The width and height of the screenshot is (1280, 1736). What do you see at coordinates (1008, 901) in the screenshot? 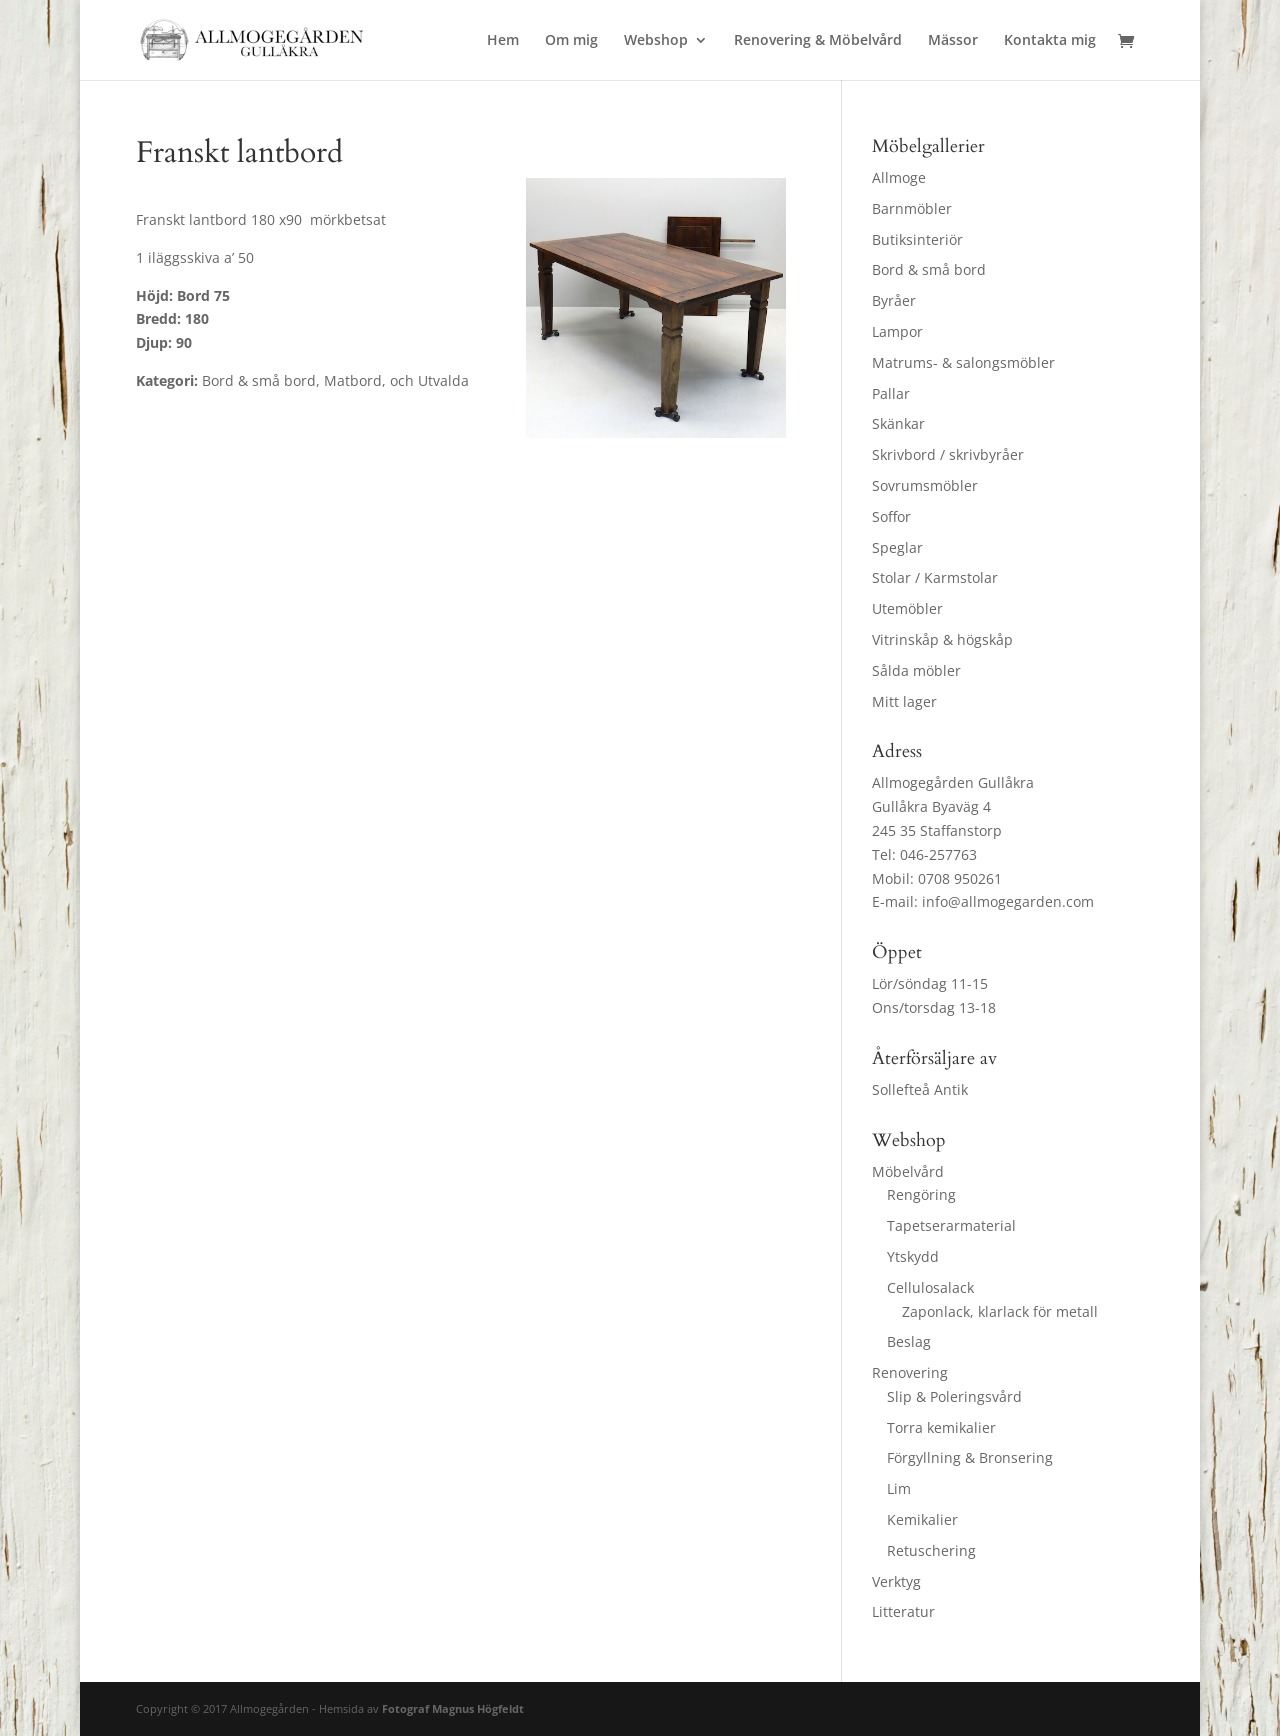
I see `info@allmogegarden.com` at bounding box center [1008, 901].